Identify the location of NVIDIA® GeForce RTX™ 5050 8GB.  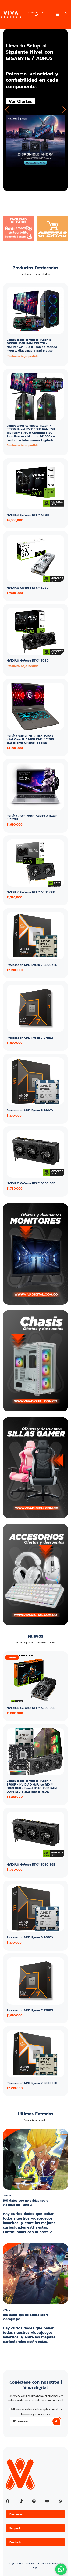
(31, 892).